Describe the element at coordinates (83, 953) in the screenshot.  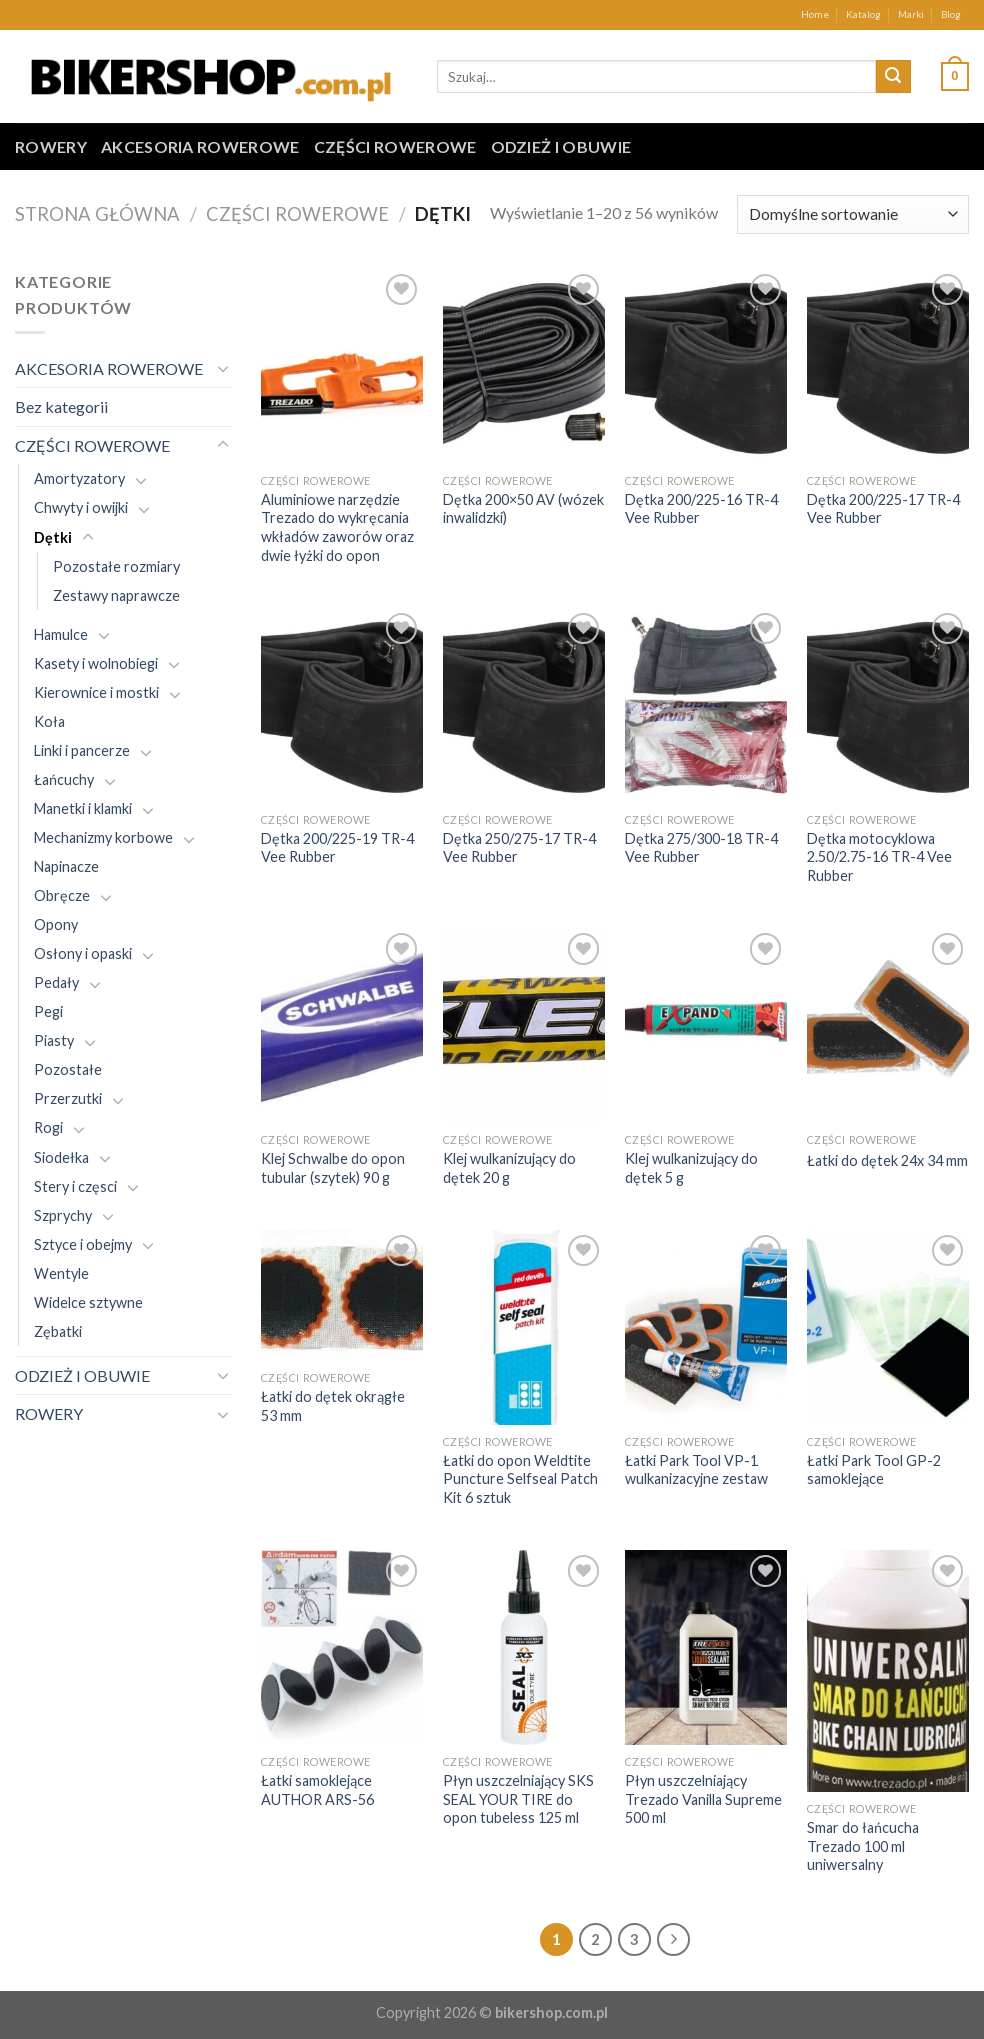
I see `Osłony i opaski` at that location.